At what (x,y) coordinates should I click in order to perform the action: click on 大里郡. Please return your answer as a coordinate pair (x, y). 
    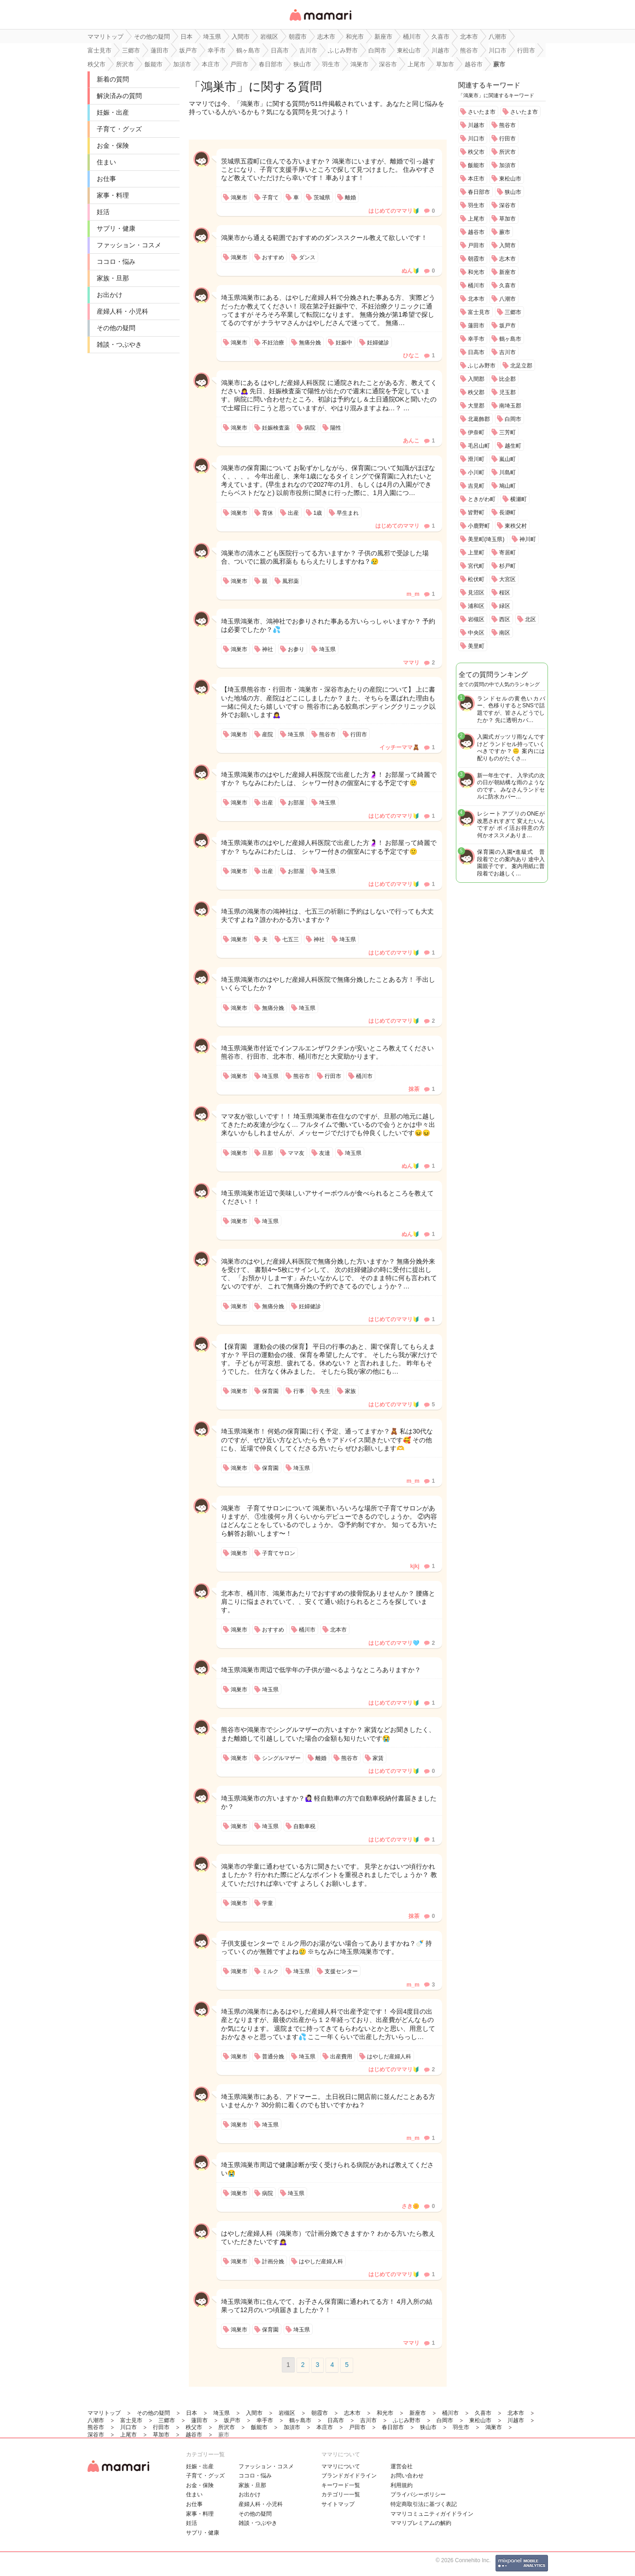
    Looking at the image, I should click on (476, 405).